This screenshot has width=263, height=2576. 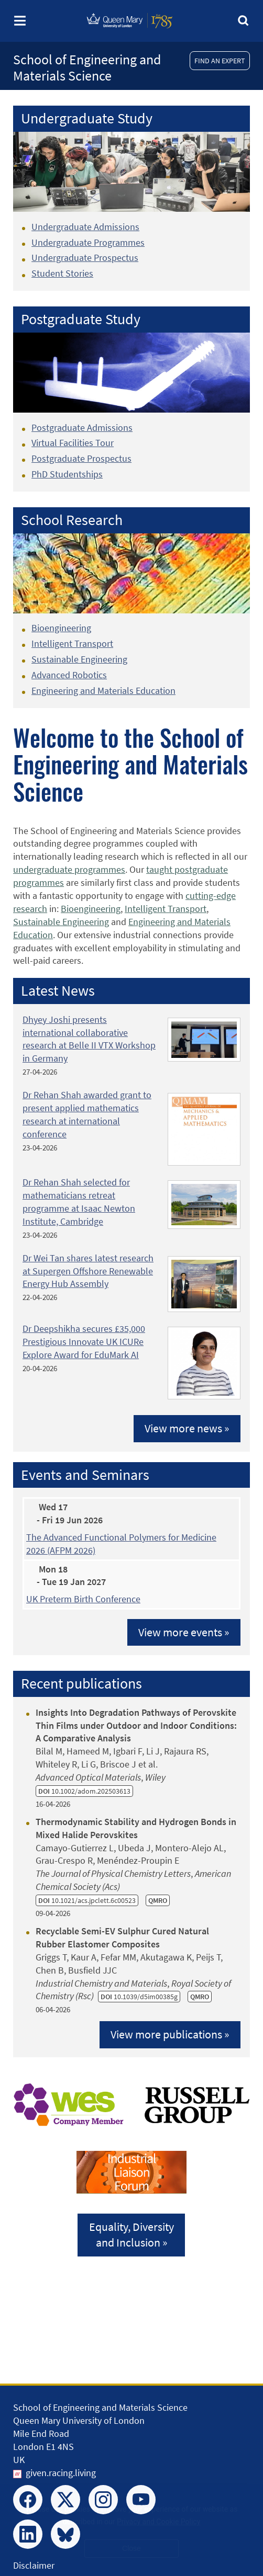 I want to click on Bioengineering, so click(x=61, y=628).